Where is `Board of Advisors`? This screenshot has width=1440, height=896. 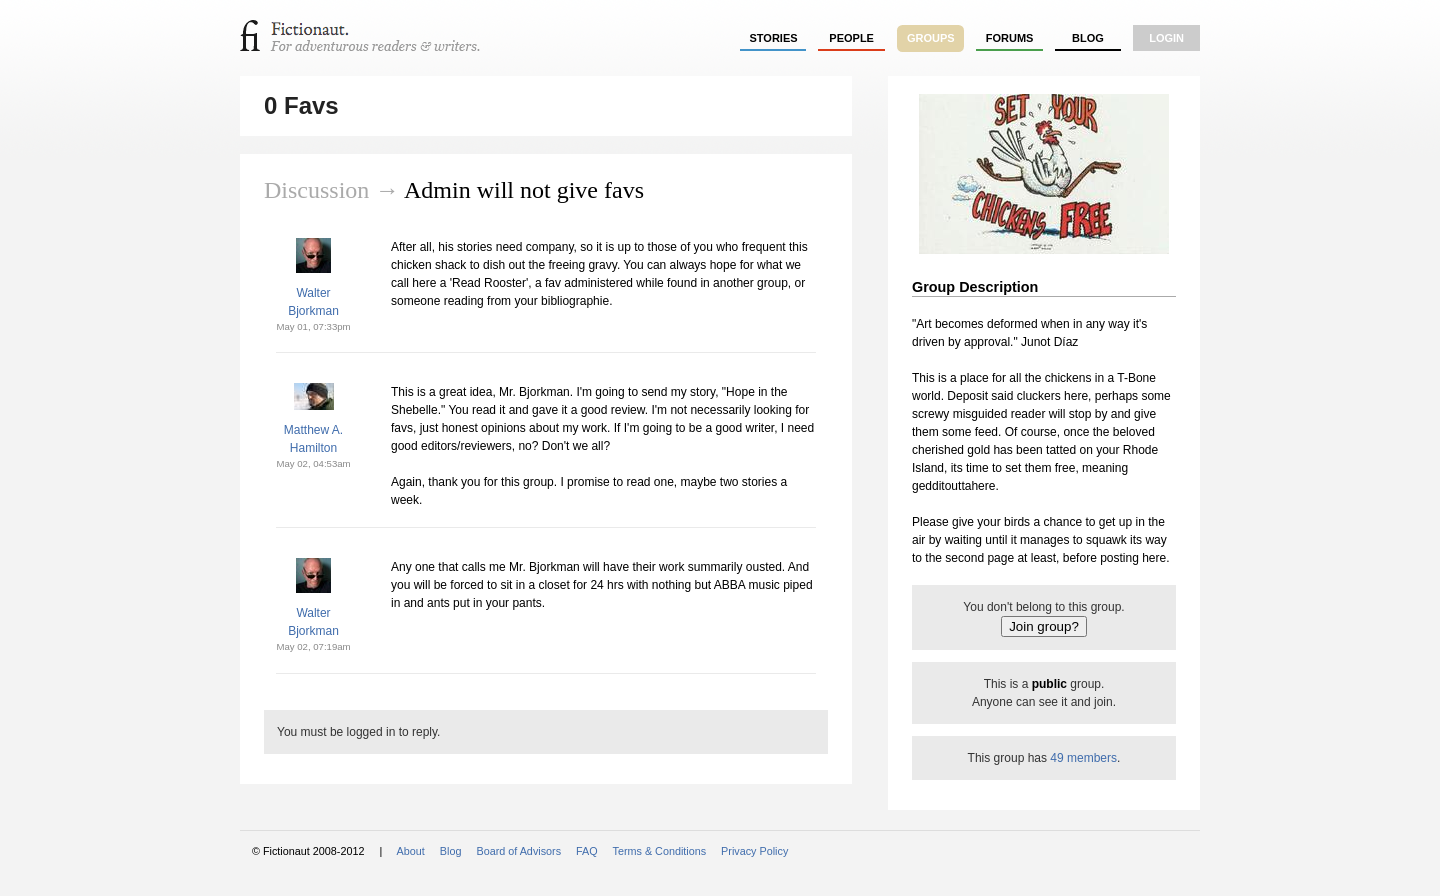 Board of Advisors is located at coordinates (518, 851).